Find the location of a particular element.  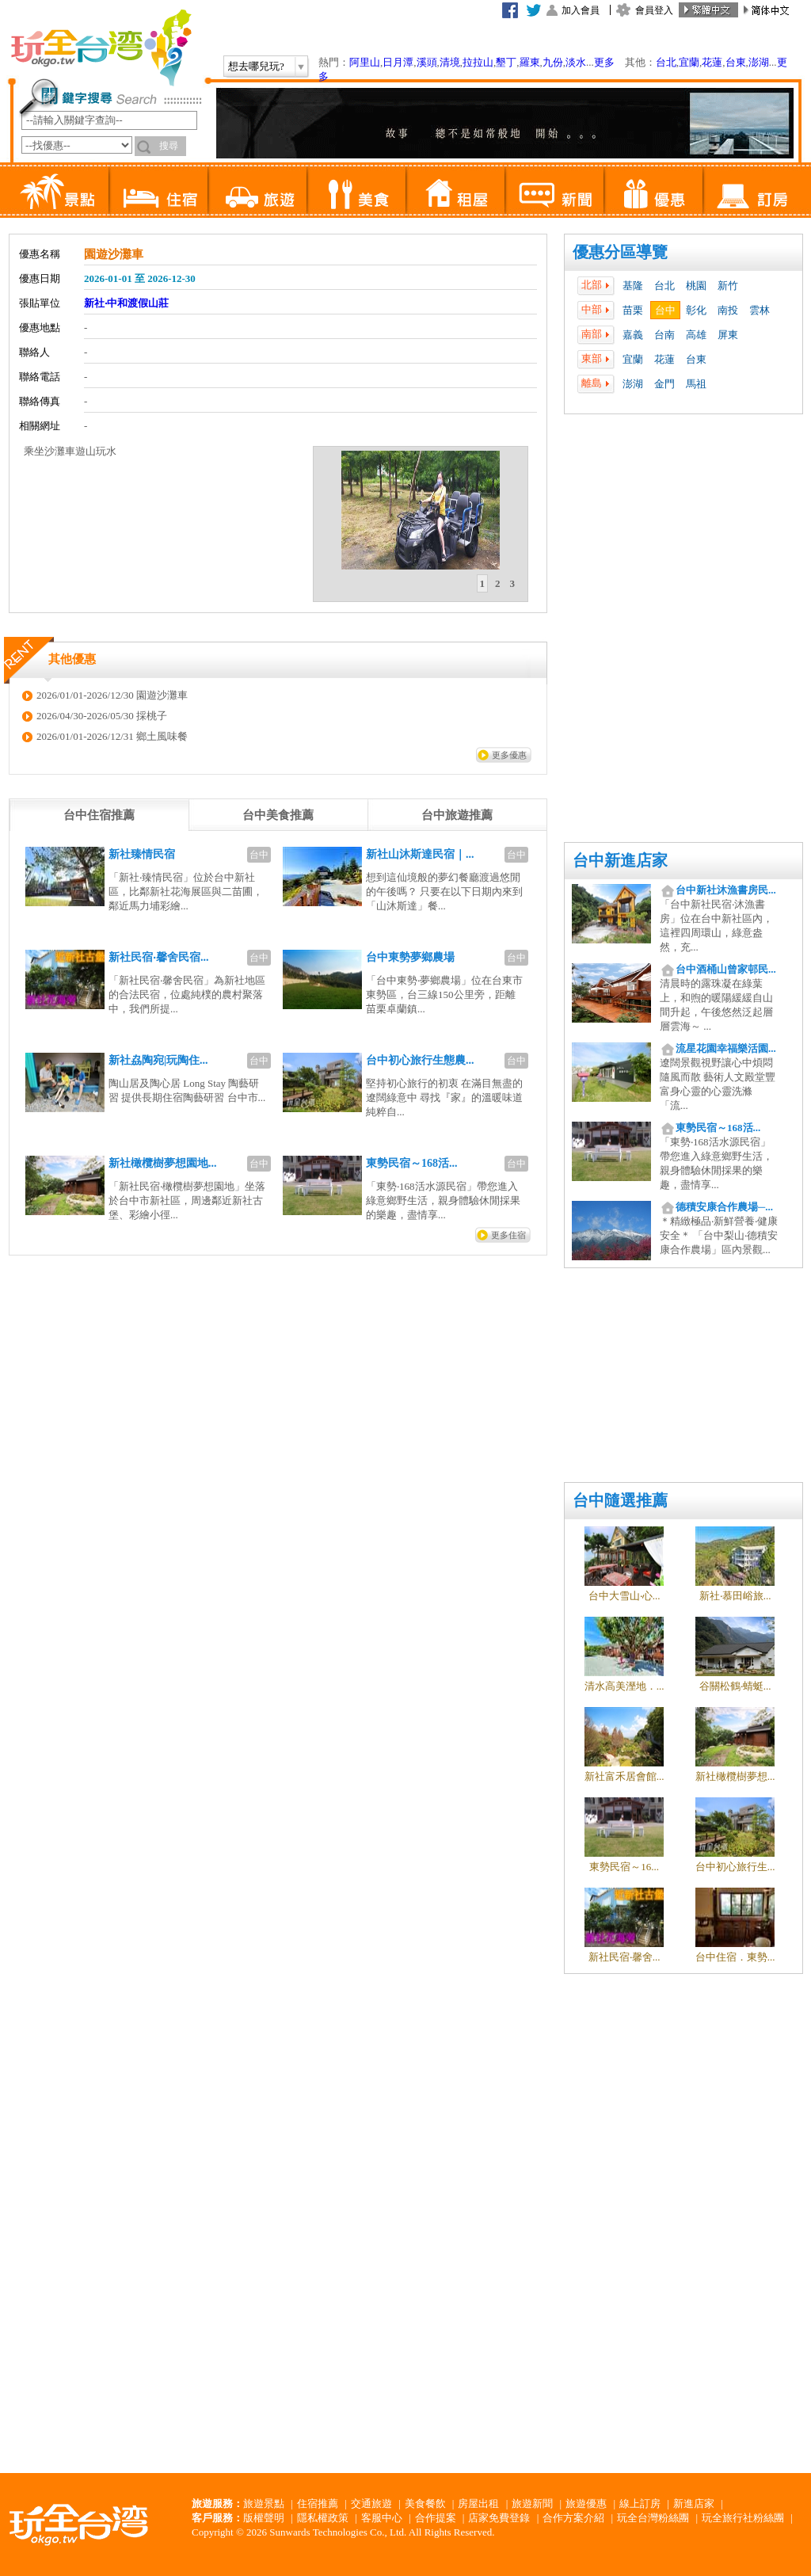

房屋出租 is located at coordinates (478, 2503).